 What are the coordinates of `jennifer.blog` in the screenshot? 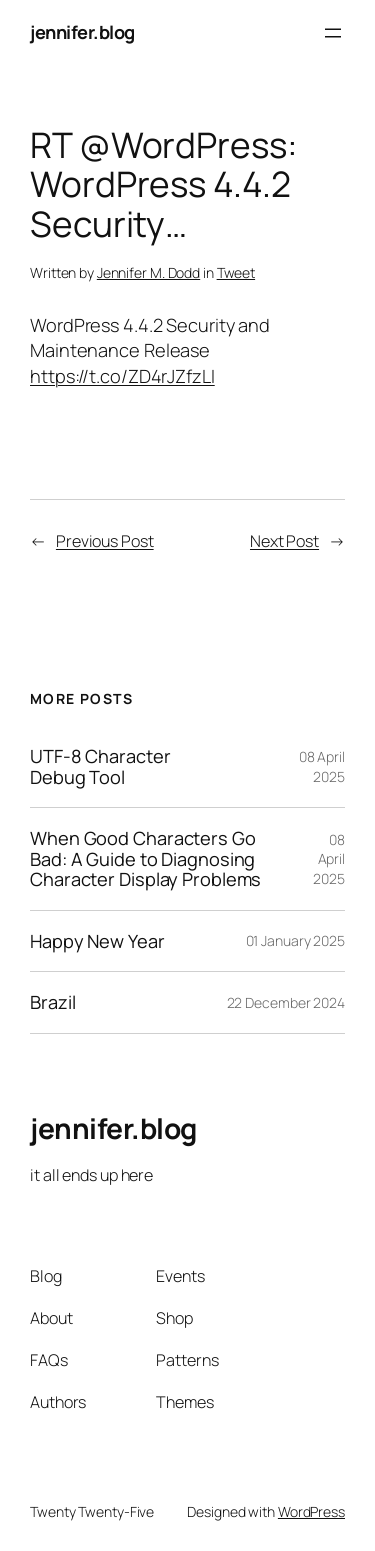 It's located at (82, 32).